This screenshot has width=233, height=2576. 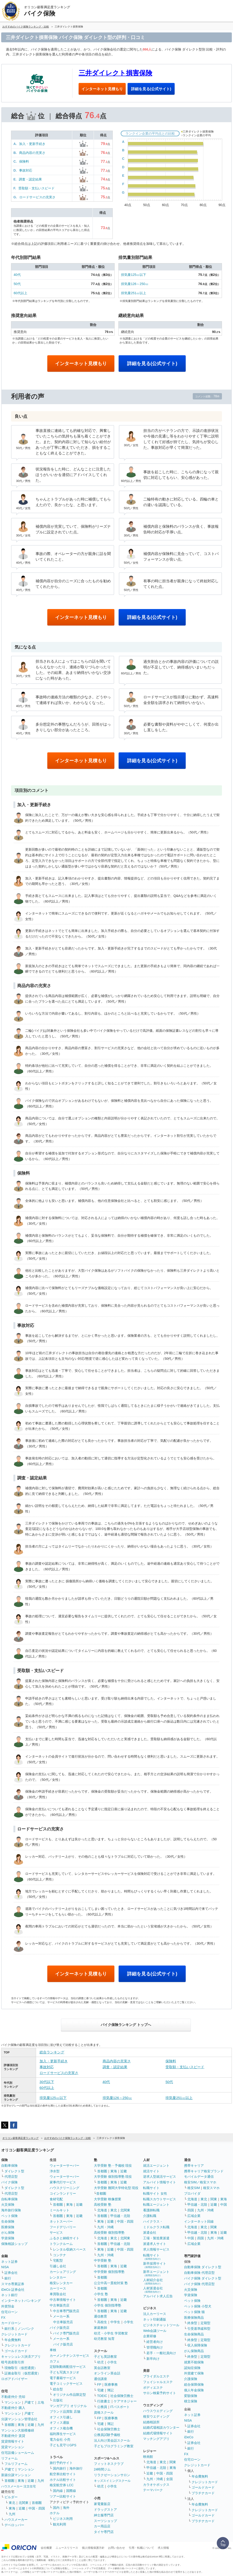 What do you see at coordinates (23, 2503) in the screenshot?
I see `北関東` at bounding box center [23, 2503].